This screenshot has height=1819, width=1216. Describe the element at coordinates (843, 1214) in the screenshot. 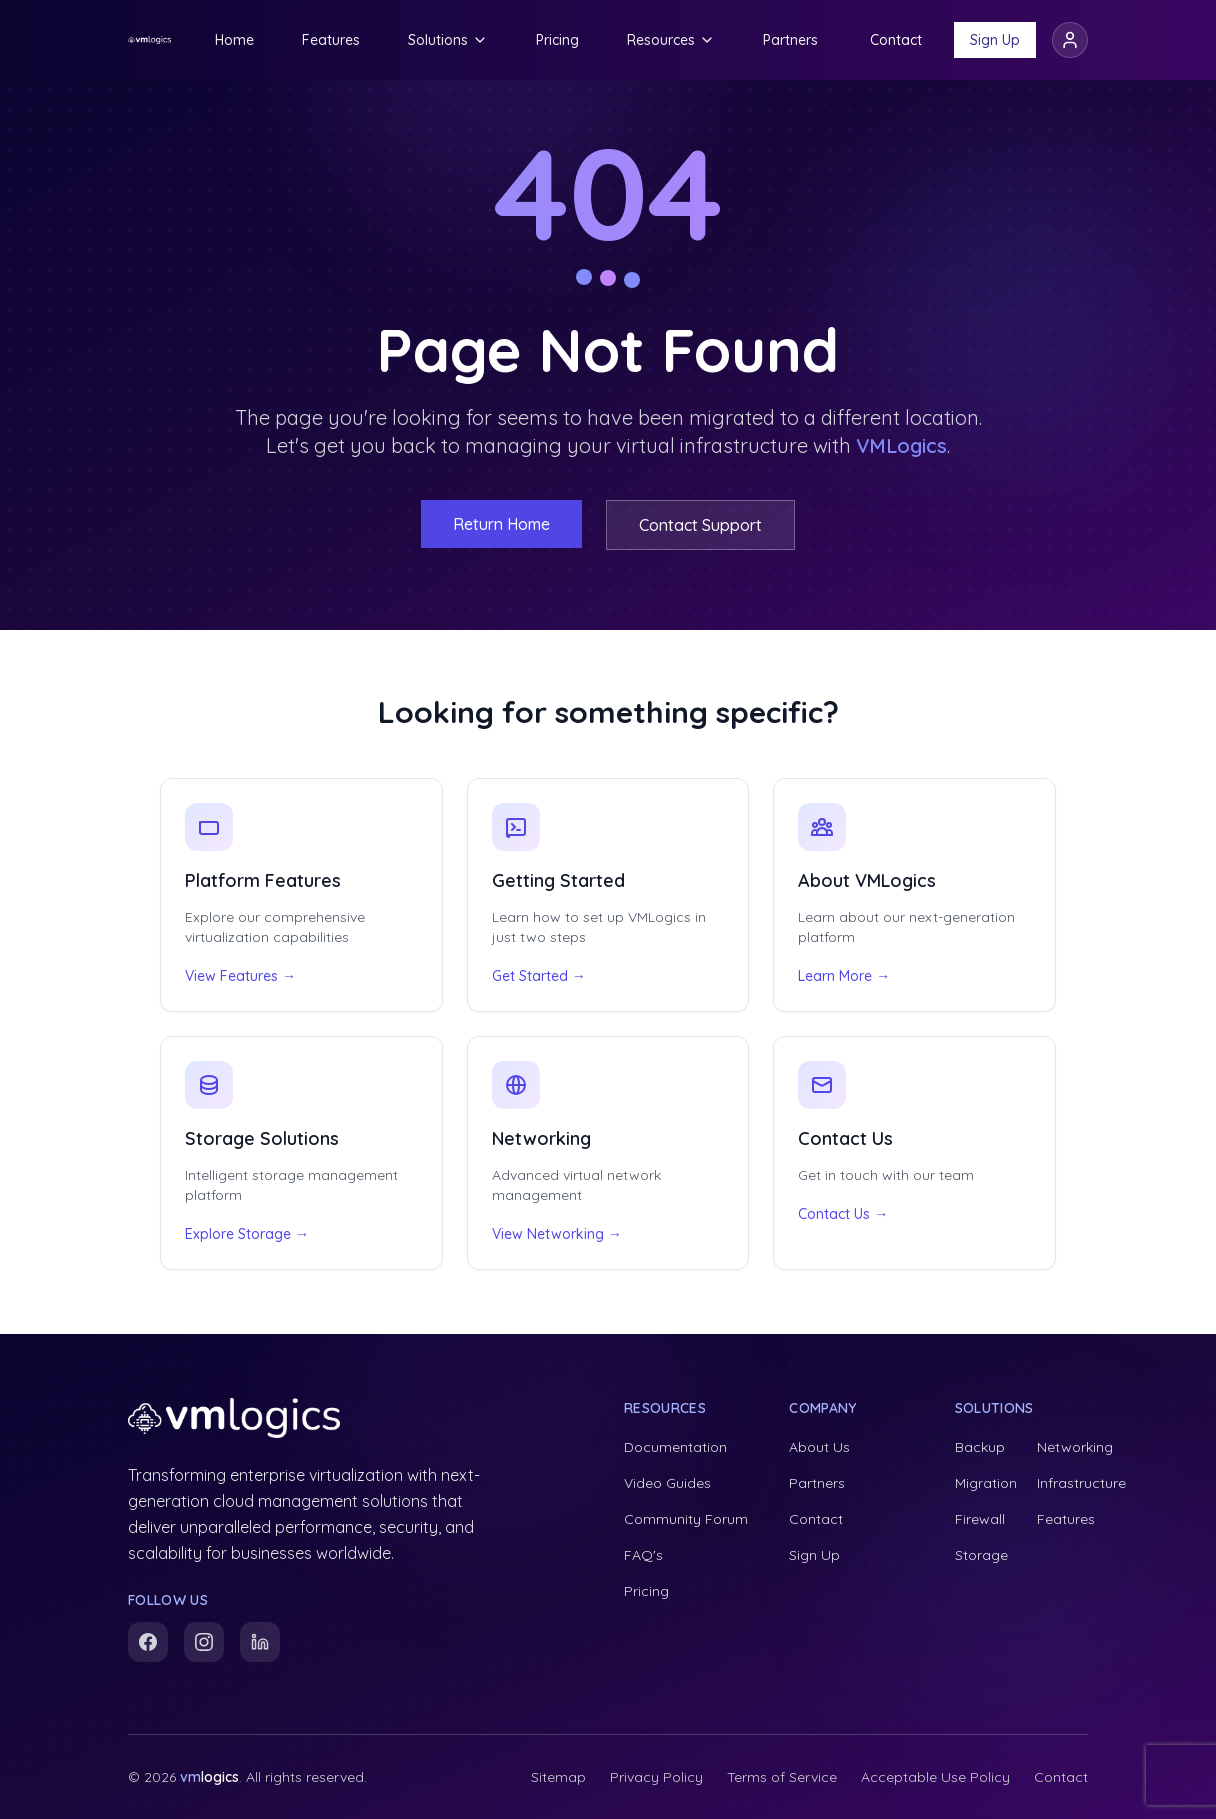

I see `Contact Us →` at that location.